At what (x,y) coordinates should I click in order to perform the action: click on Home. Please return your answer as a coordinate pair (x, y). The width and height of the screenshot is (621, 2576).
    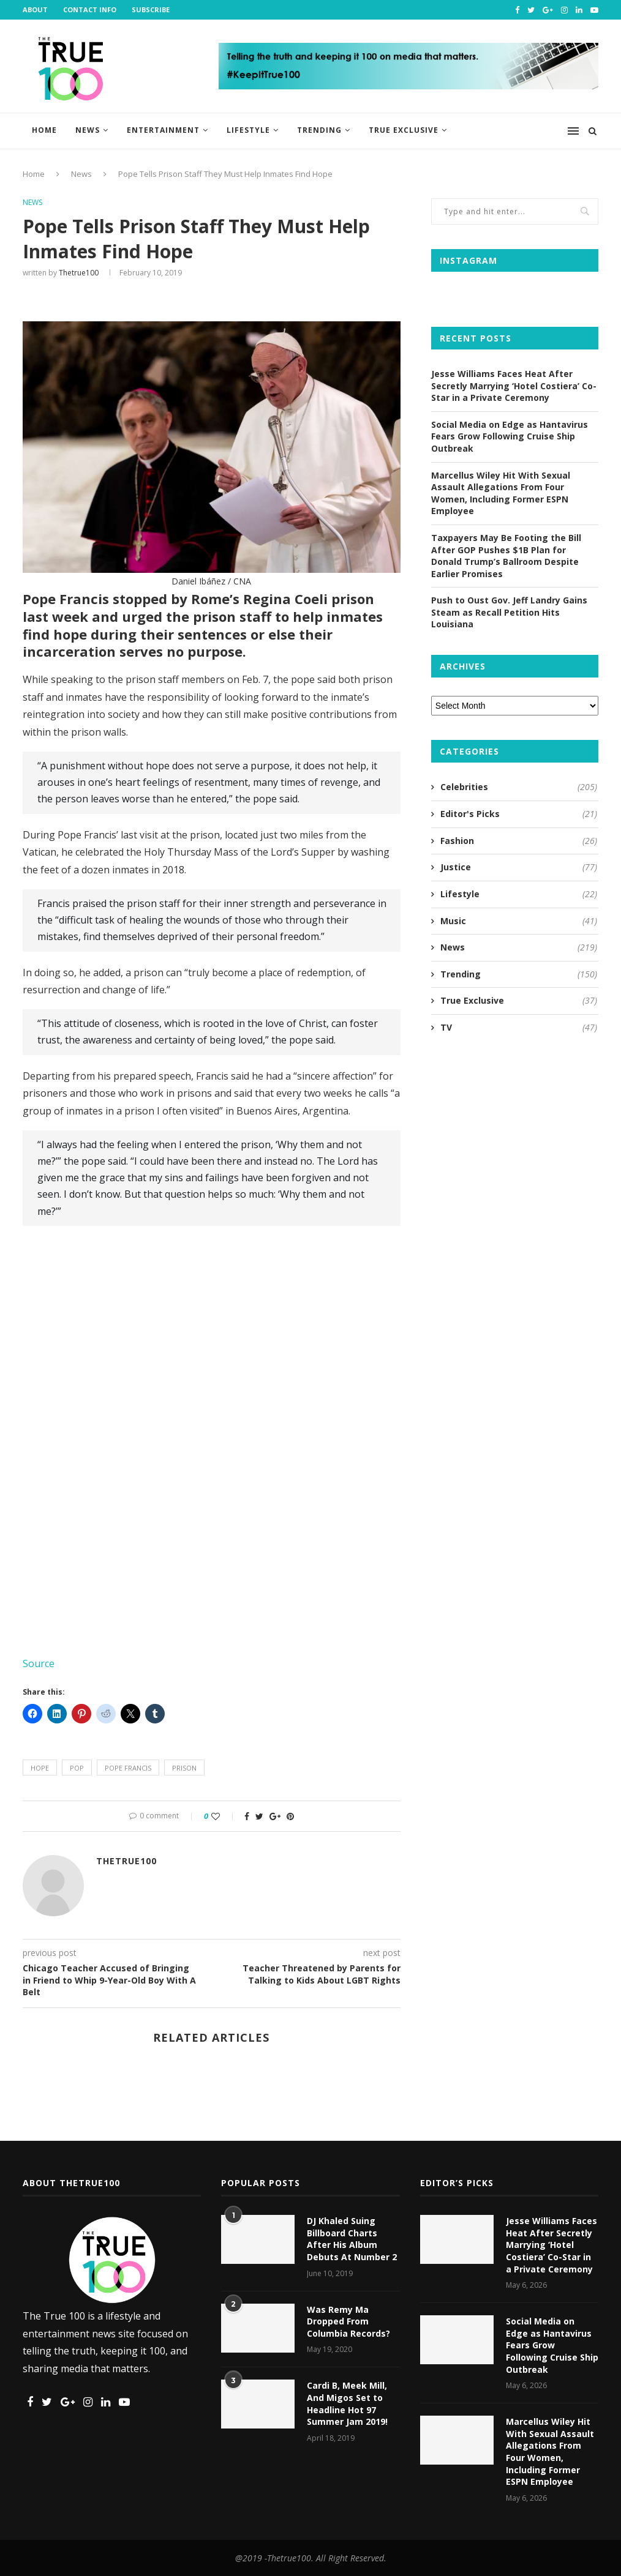
    Looking at the image, I should click on (44, 130).